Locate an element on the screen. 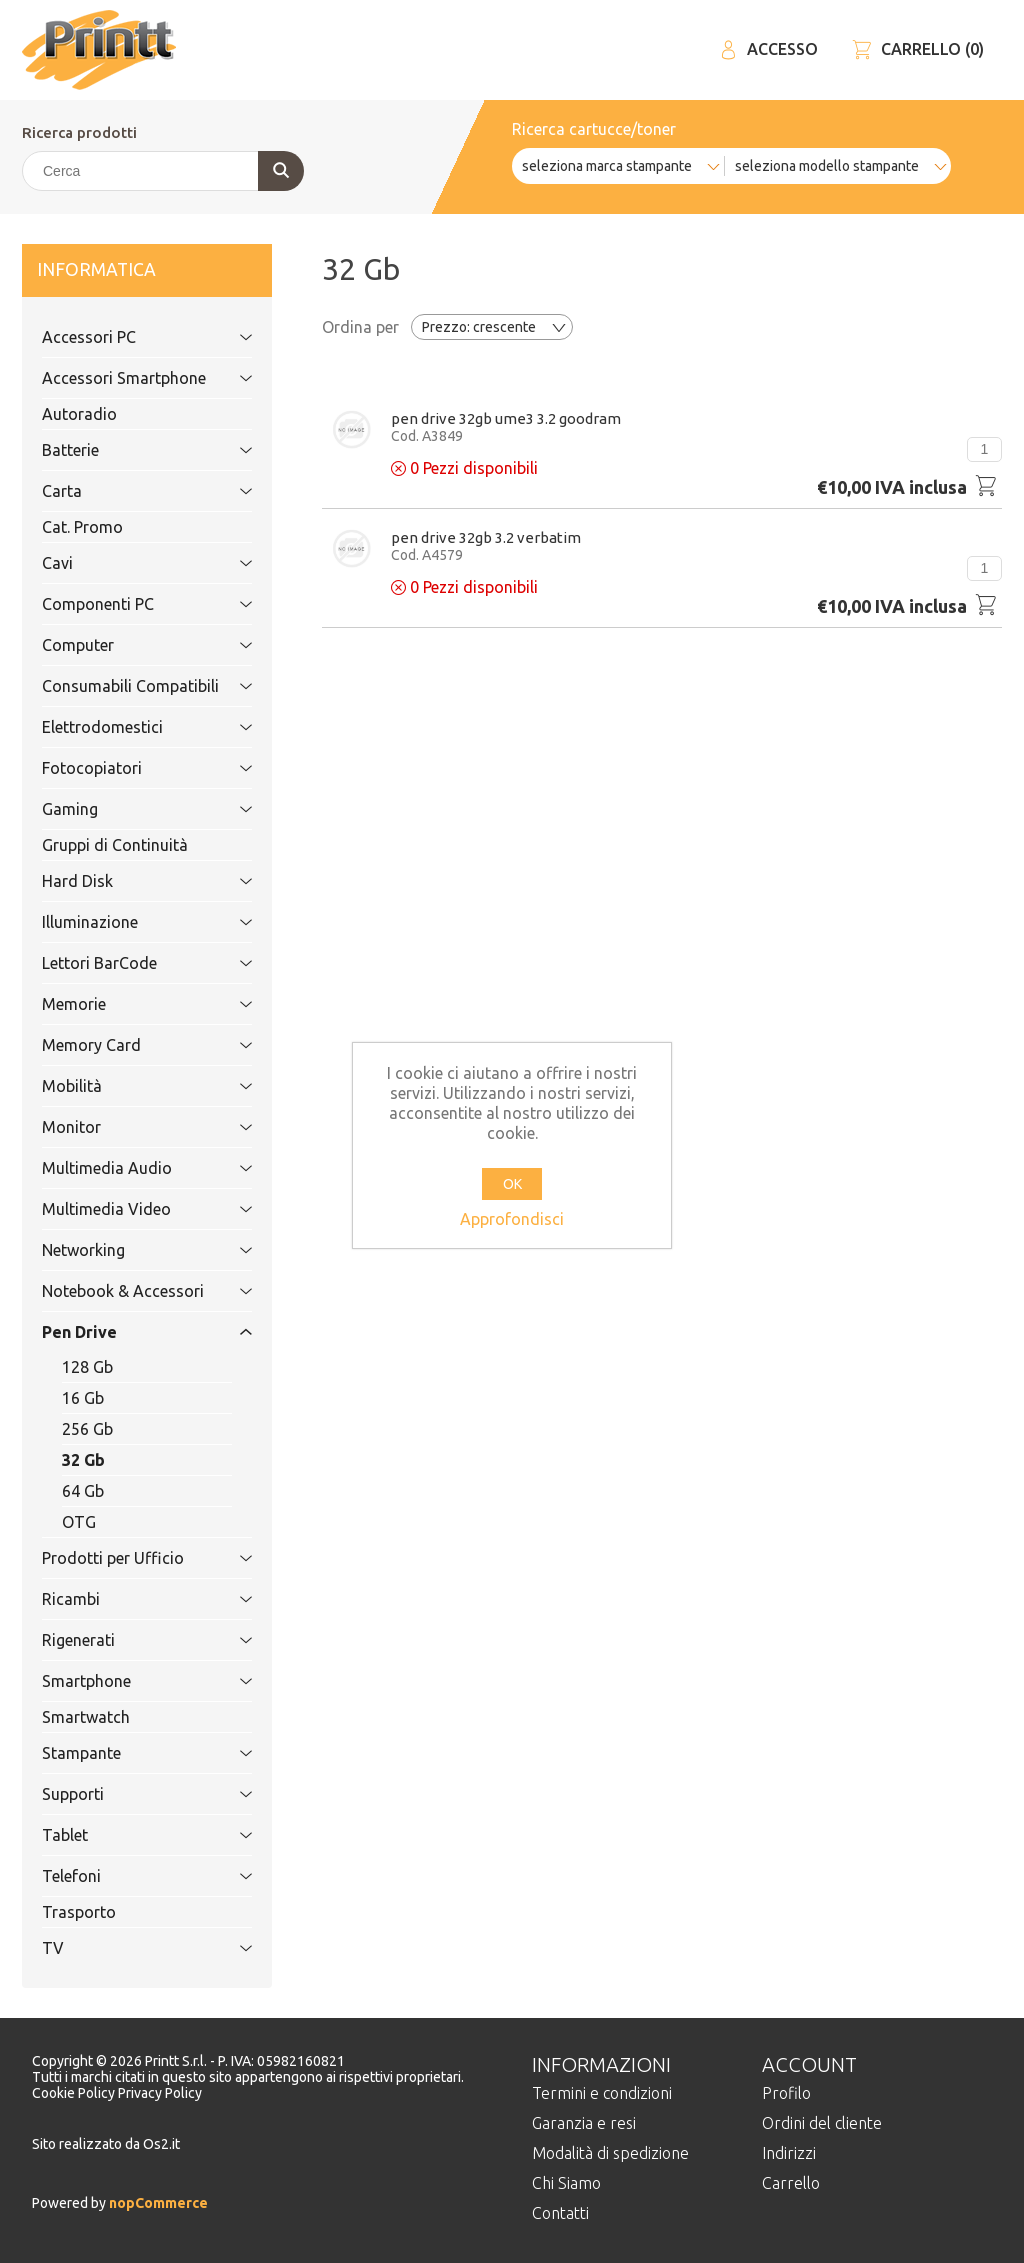  Consumabili Compatibili [tab] is located at coordinates (130, 686).